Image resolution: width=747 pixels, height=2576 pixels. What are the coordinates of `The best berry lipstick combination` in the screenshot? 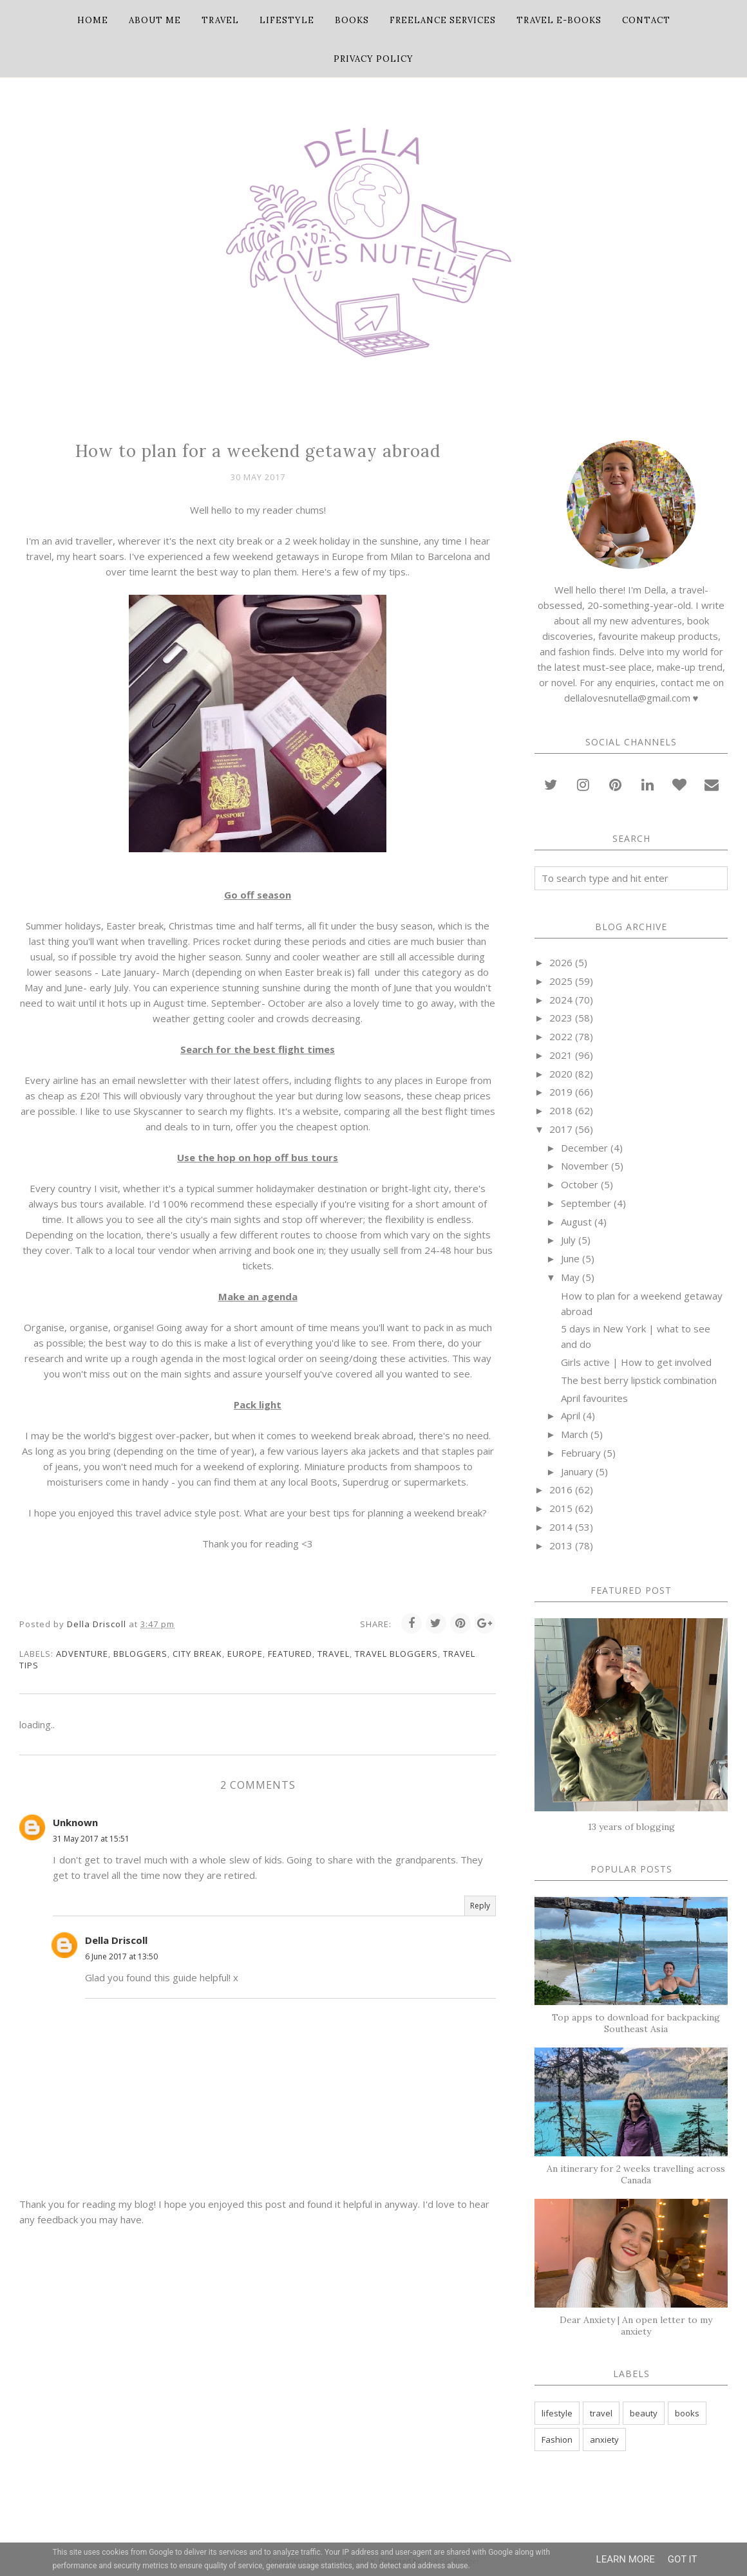 It's located at (639, 1380).